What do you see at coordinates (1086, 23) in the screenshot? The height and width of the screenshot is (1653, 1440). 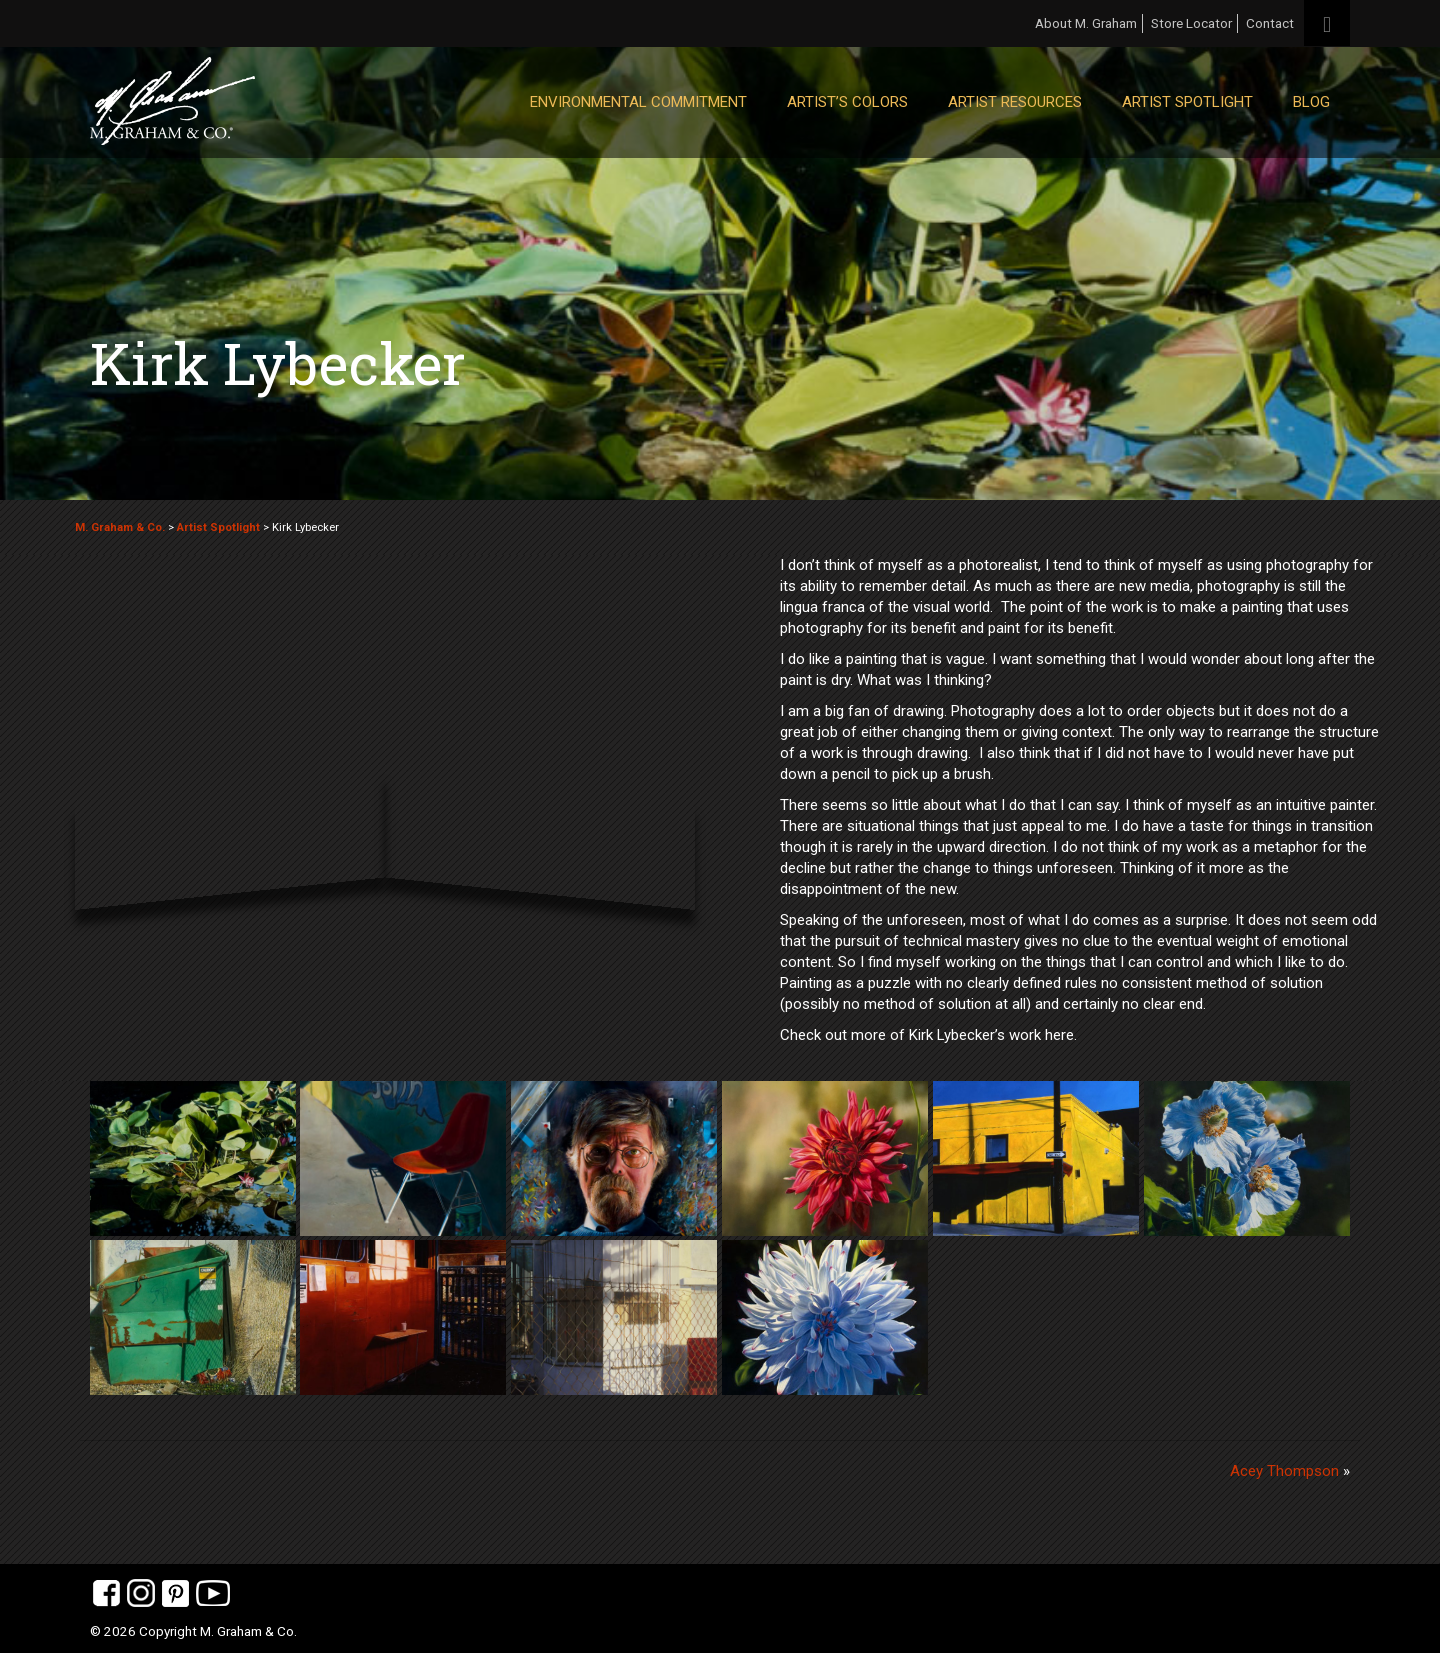 I see `About M. Graham` at bounding box center [1086, 23].